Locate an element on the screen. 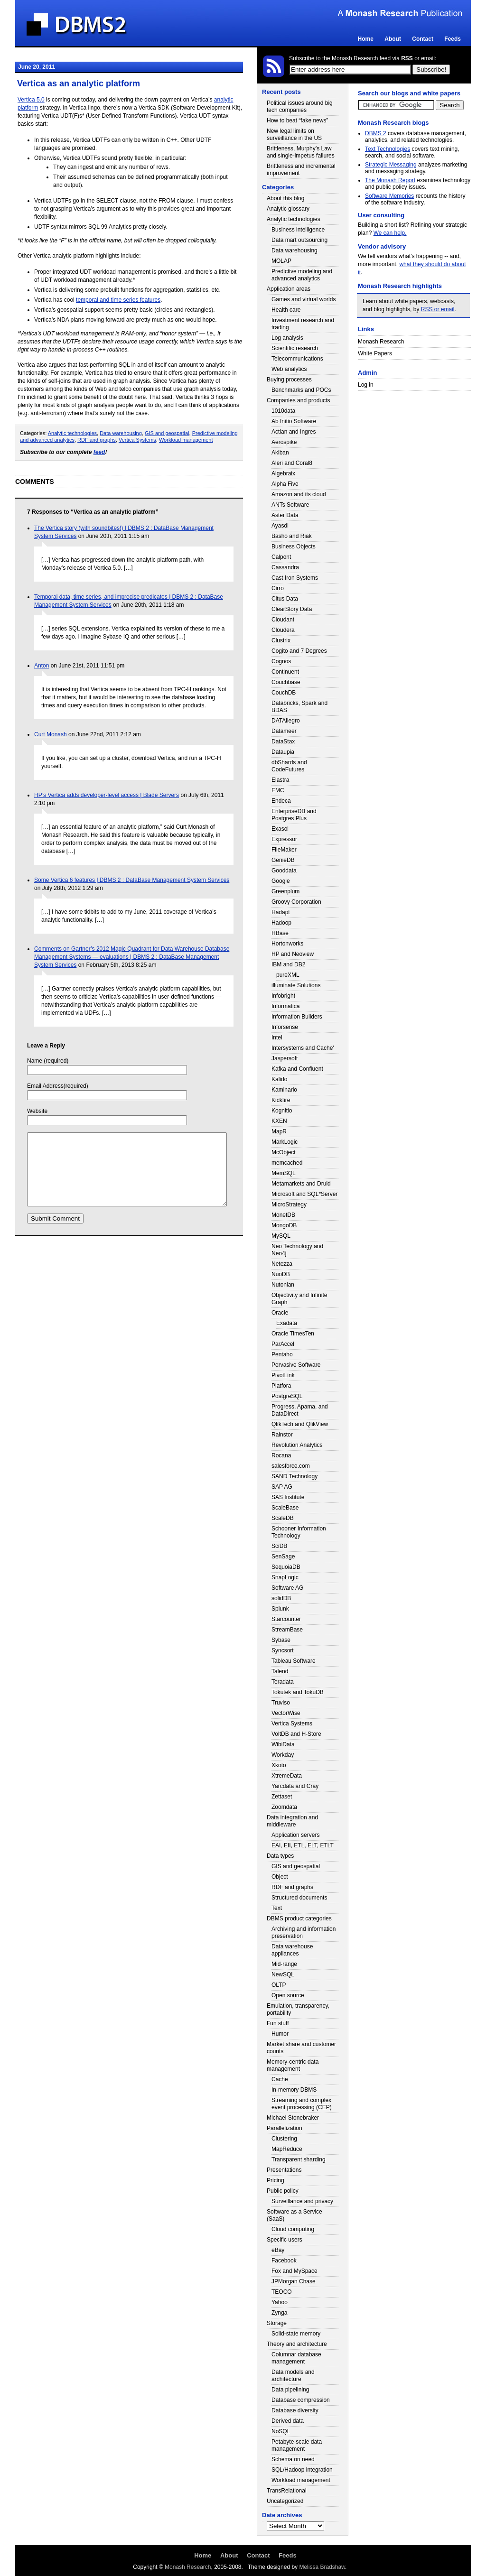 This screenshot has height=2576, width=486. MongoDB is located at coordinates (284, 1225).